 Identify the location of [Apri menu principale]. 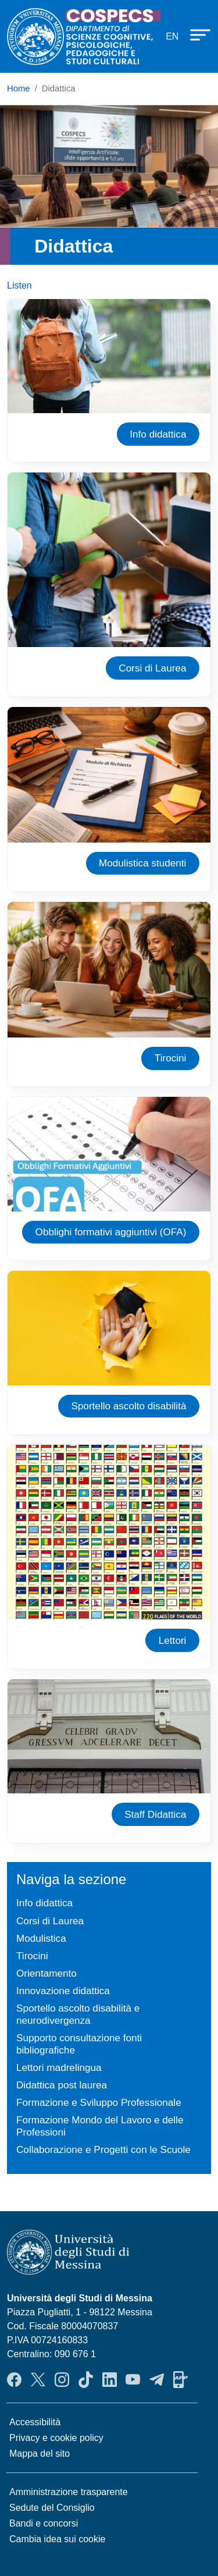
(195, 34).